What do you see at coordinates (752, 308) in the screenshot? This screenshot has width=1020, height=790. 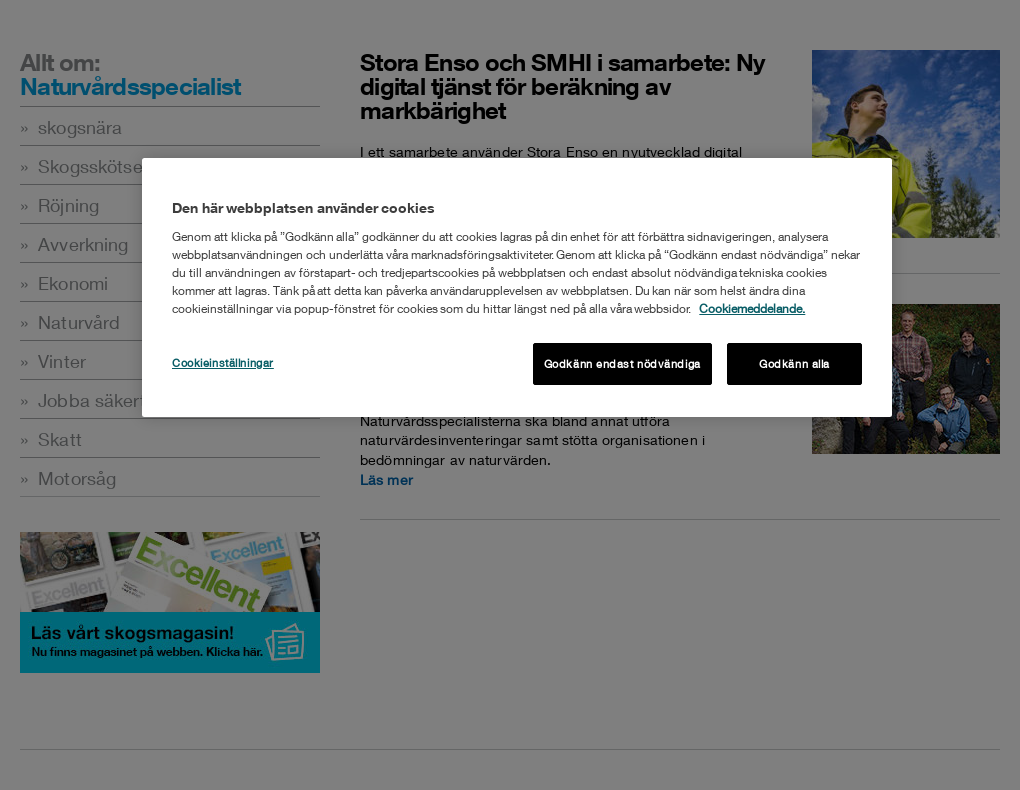 I see `Cookiemeddelande. [Mer information om ditt dataskydd, öppnas i en ny flik]` at bounding box center [752, 308].